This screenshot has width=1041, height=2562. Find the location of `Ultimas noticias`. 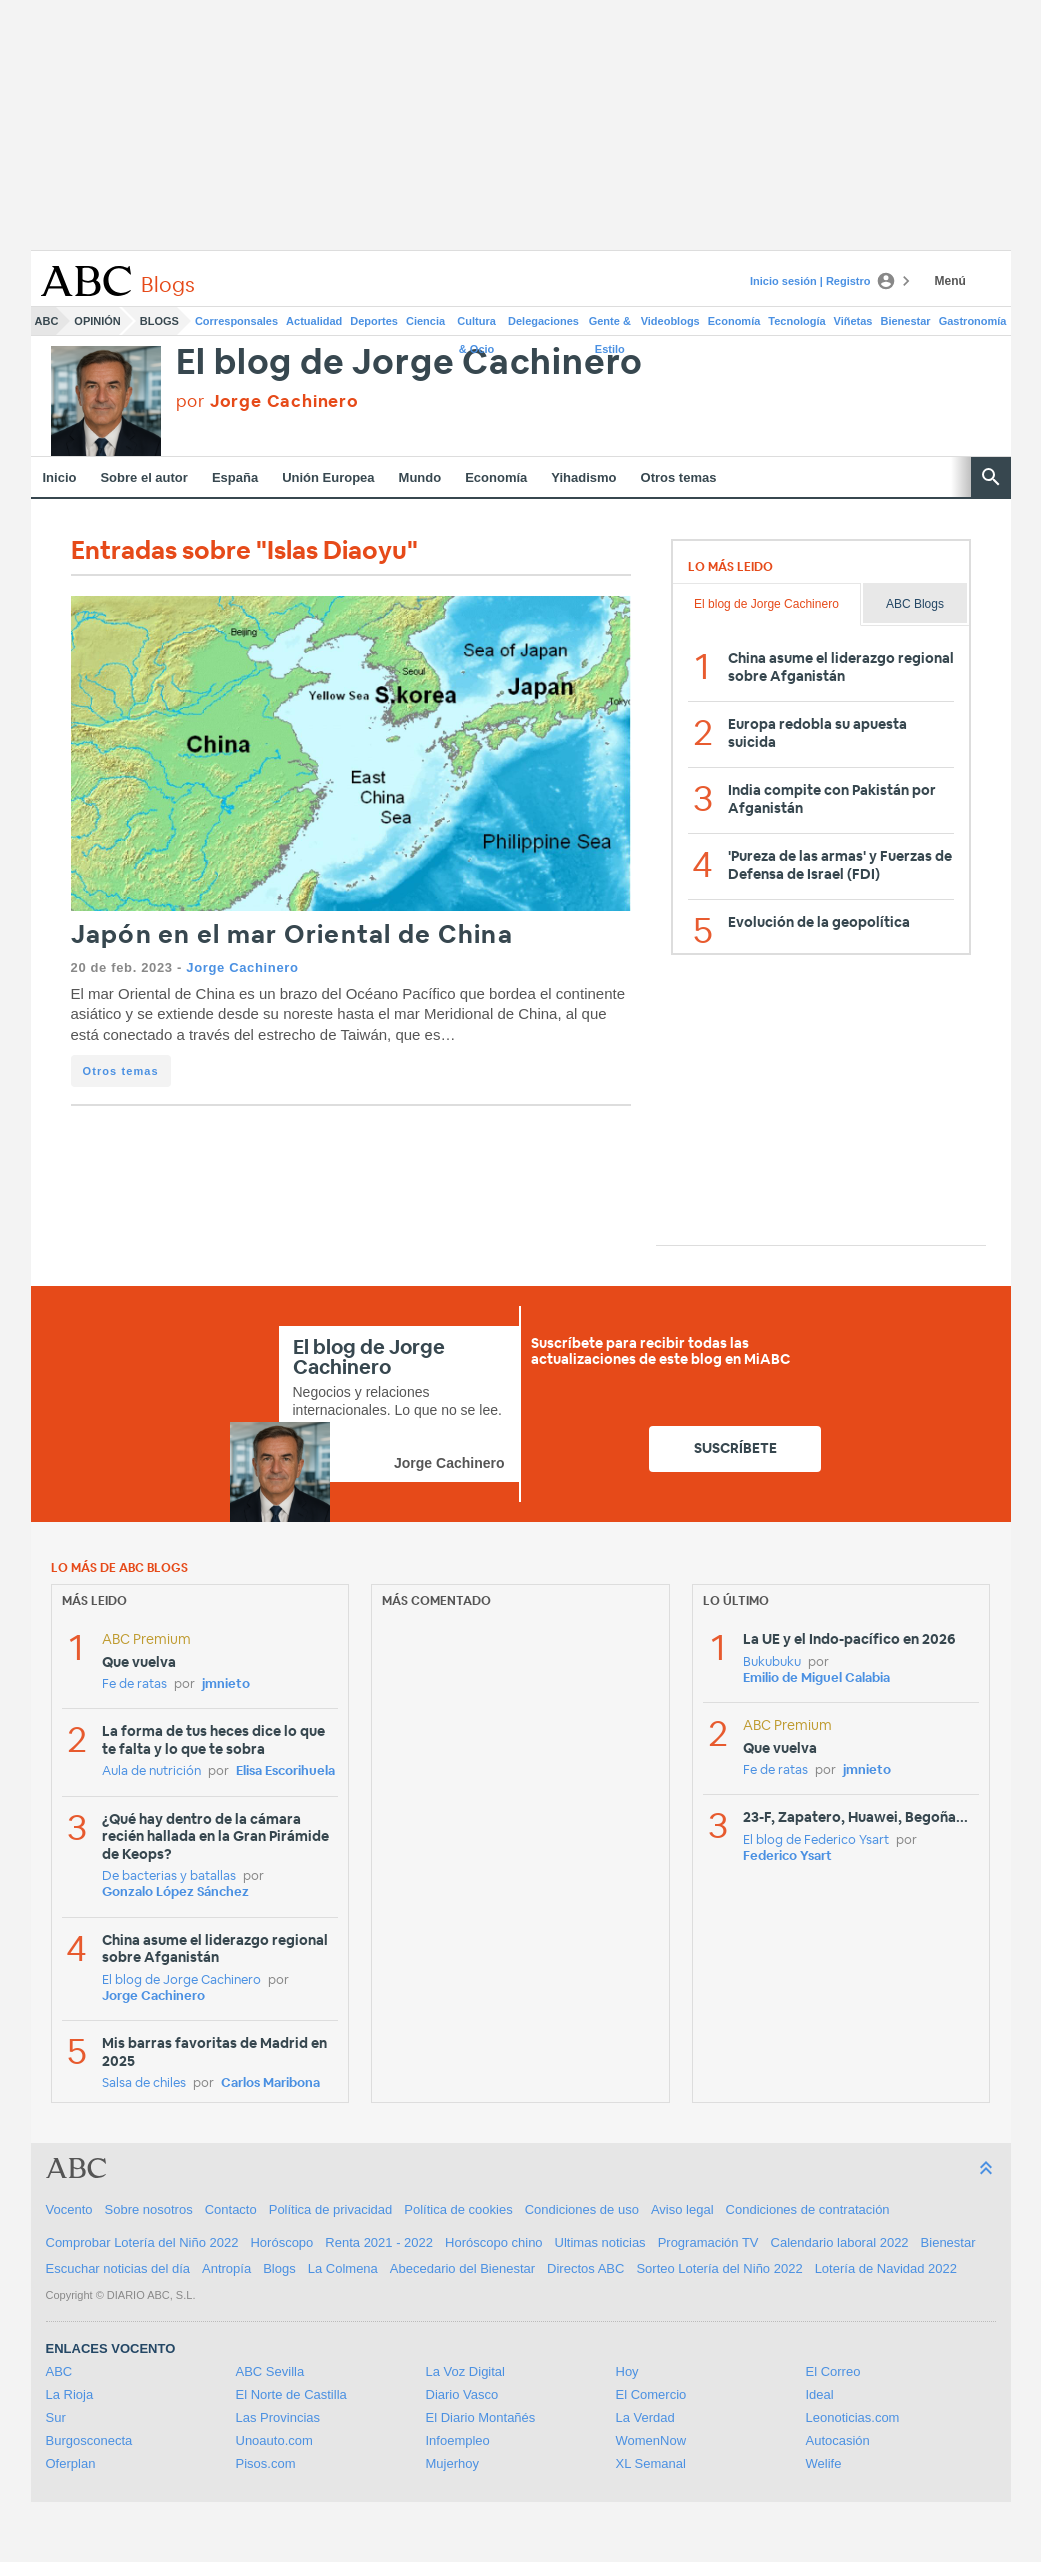

Ultimas noticias is located at coordinates (600, 2242).